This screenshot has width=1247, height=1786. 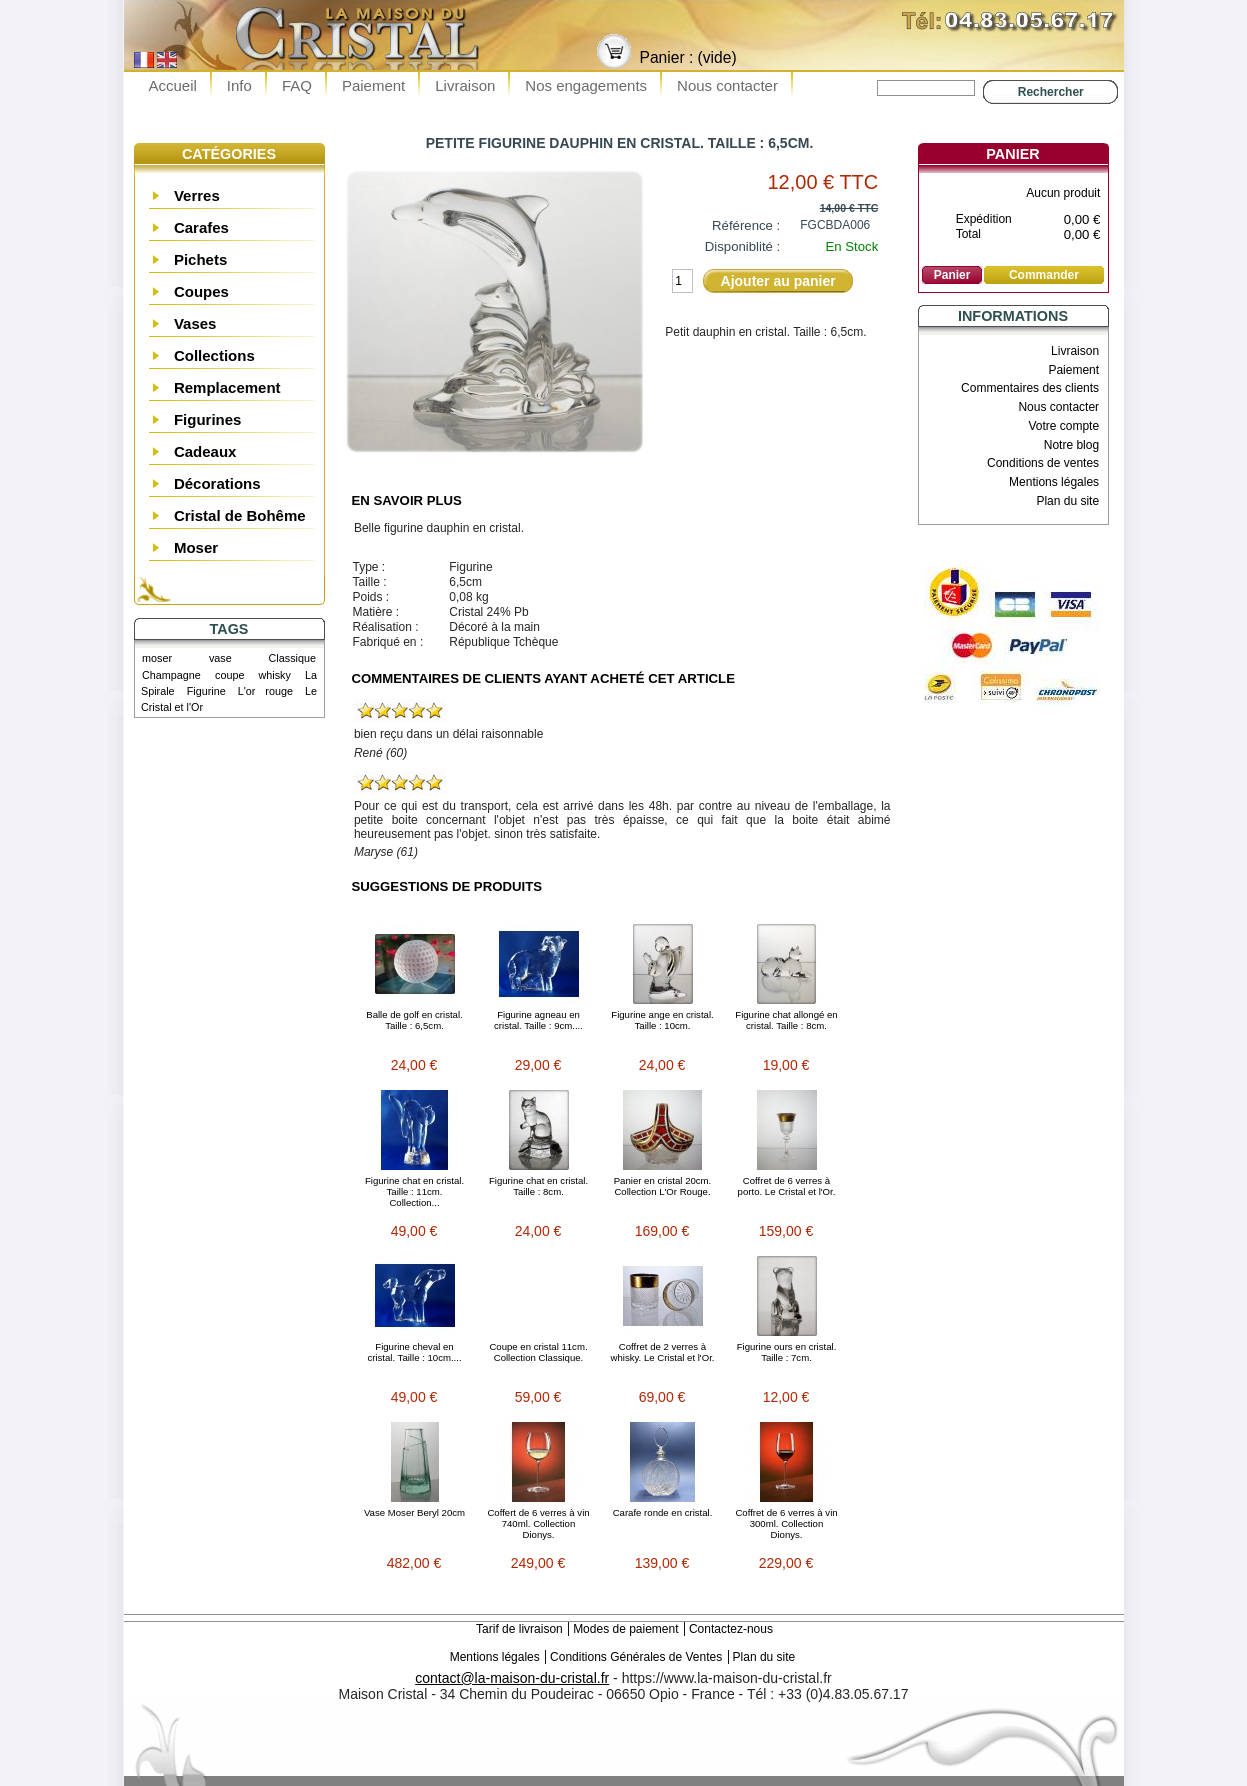 I want to click on Commentaires des clients, so click(x=1030, y=388).